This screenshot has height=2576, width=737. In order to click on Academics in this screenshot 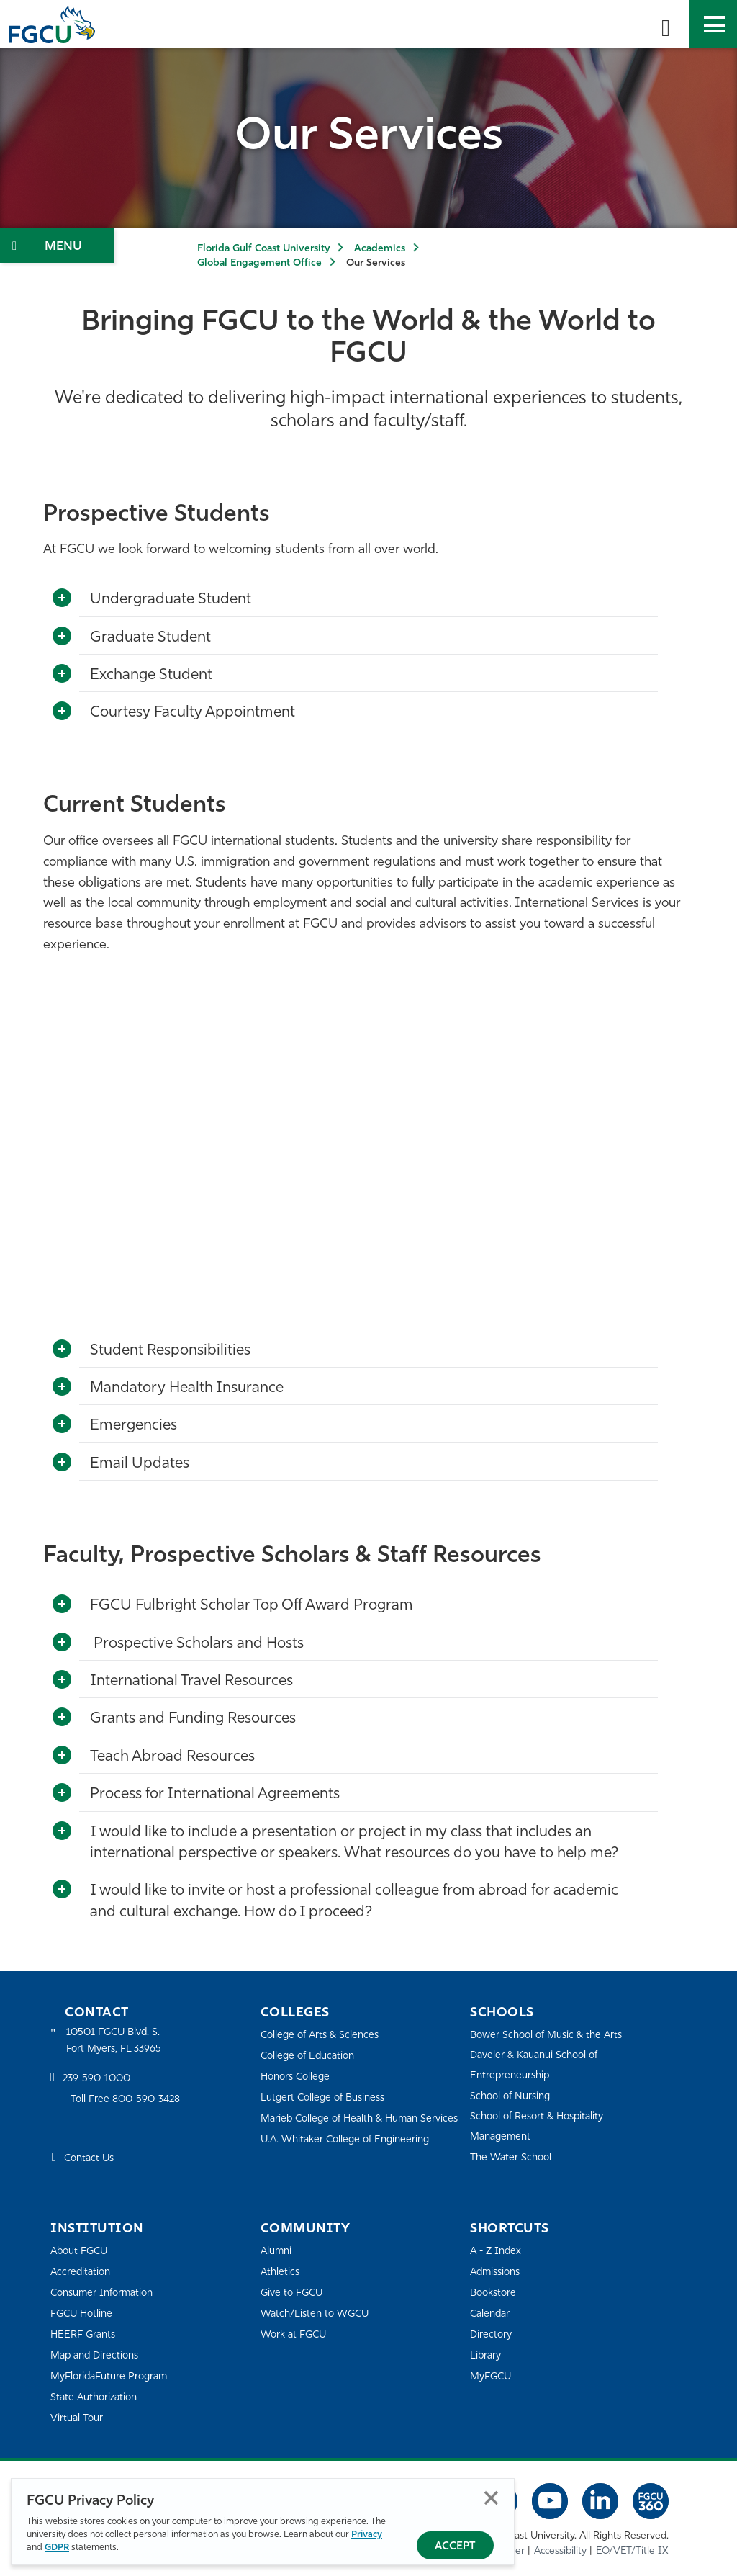, I will do `click(379, 248)`.